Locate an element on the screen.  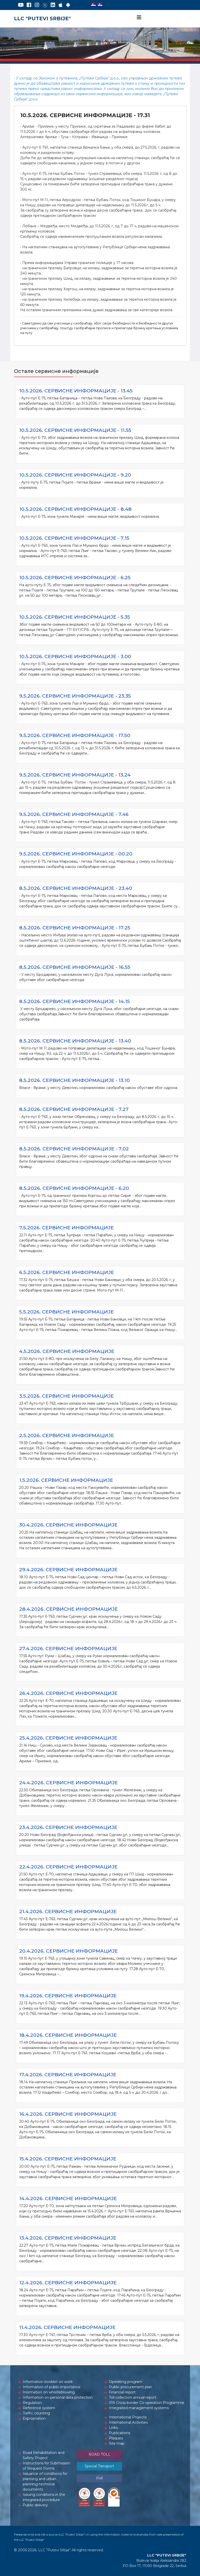
10.5.2026. СЕРВИСНЕ ИНФОРМАЦИЈЕ - 5.35 is located at coordinates (74, 617).